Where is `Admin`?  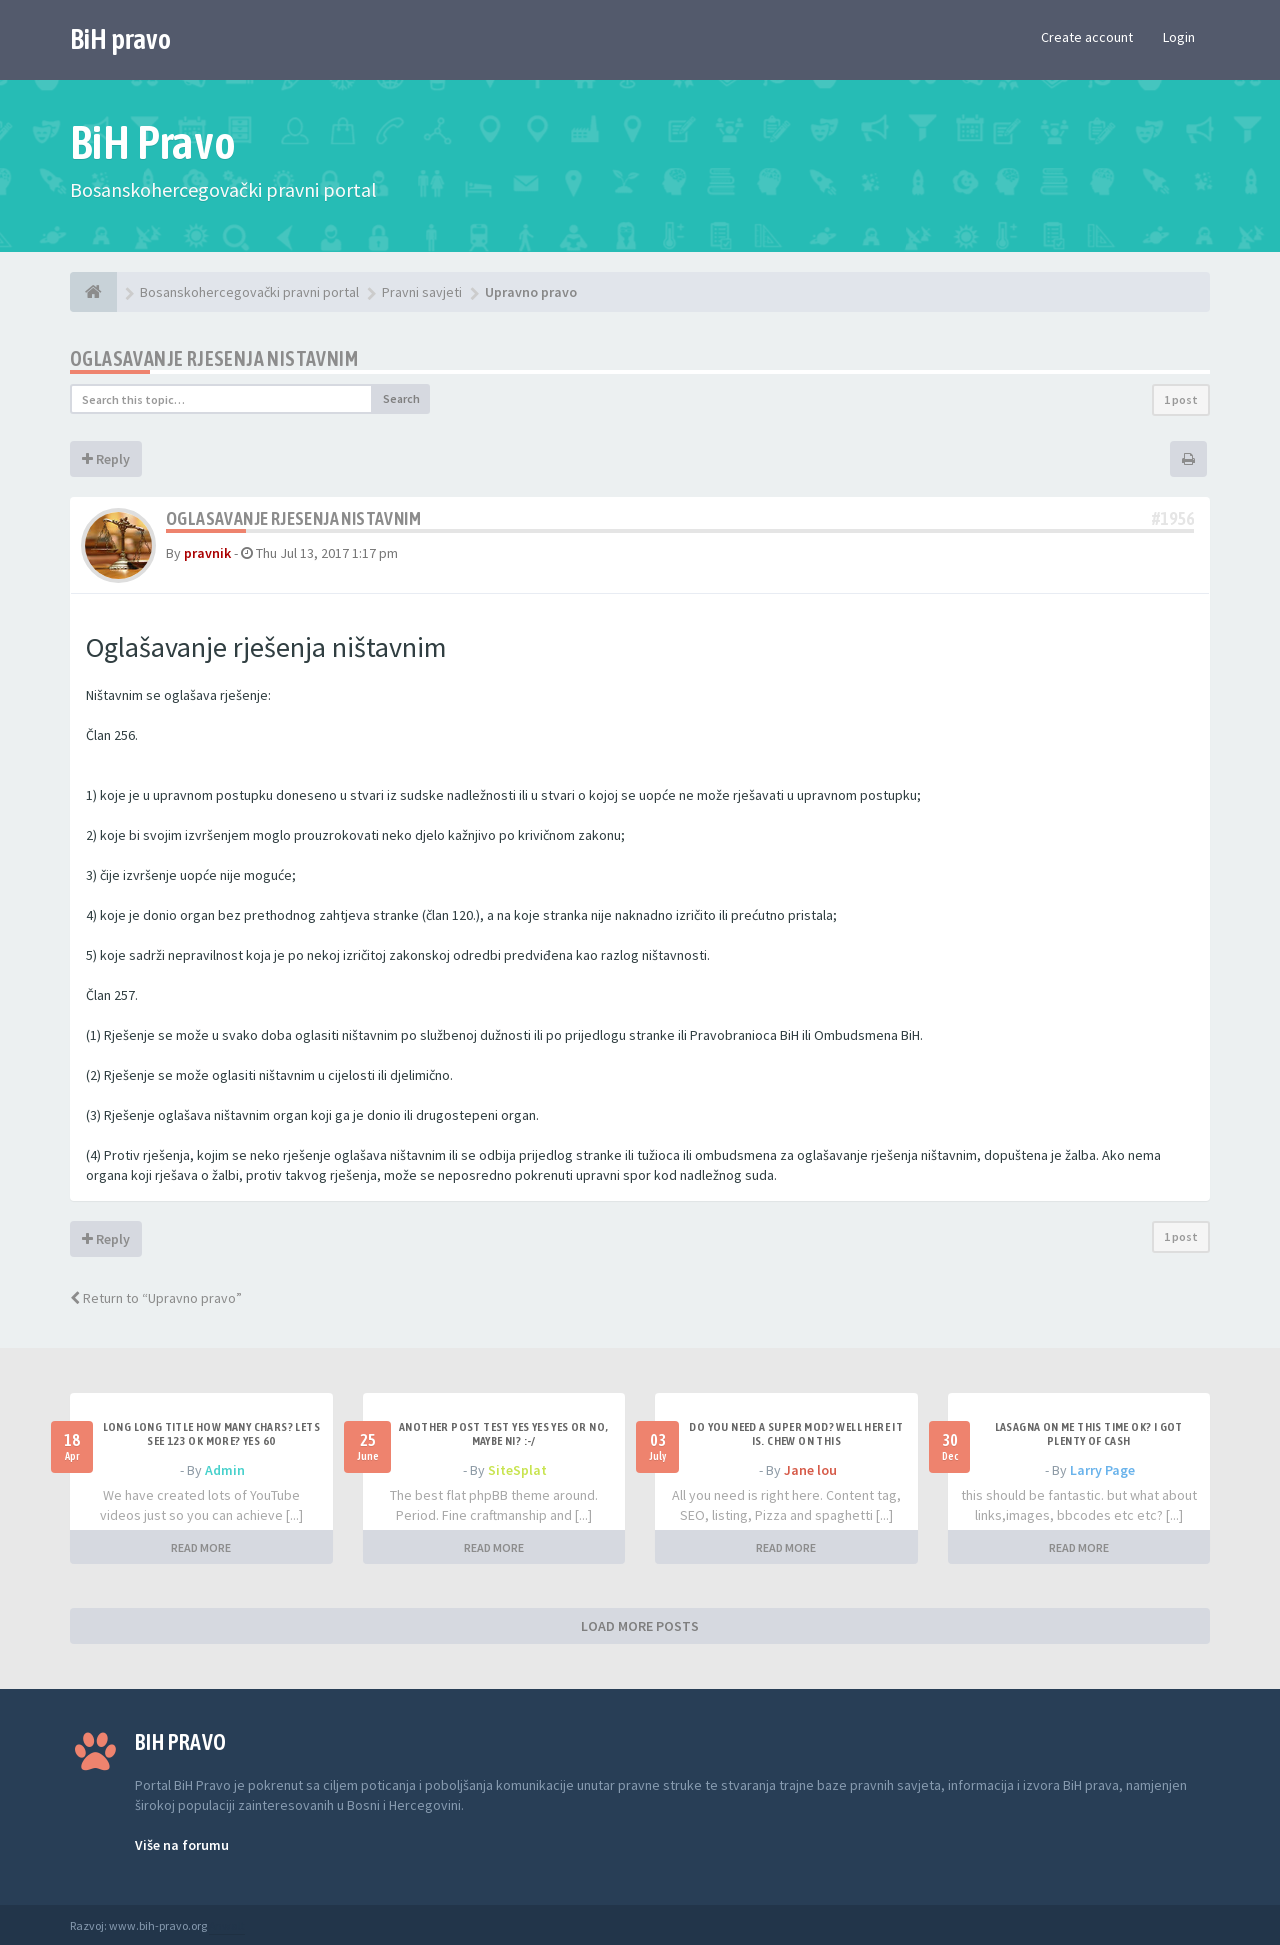
Admin is located at coordinates (225, 1470).